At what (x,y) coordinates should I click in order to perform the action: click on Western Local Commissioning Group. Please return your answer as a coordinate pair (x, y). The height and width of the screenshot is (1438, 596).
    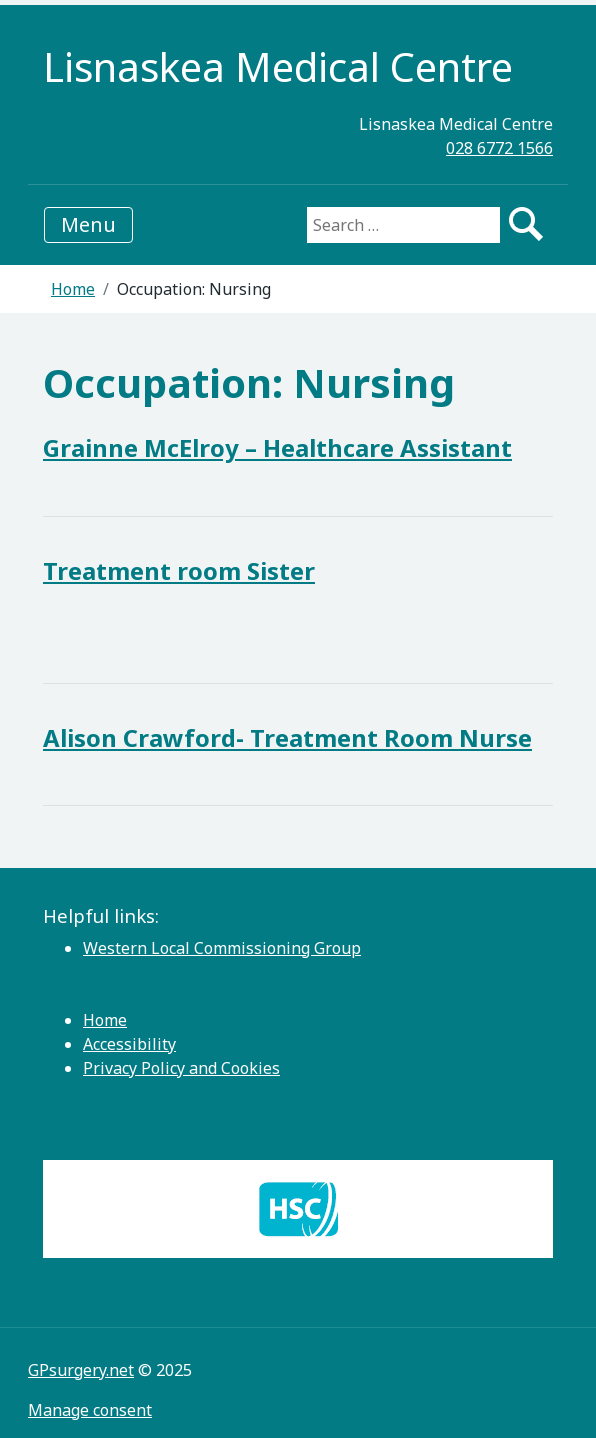
    Looking at the image, I should click on (222, 948).